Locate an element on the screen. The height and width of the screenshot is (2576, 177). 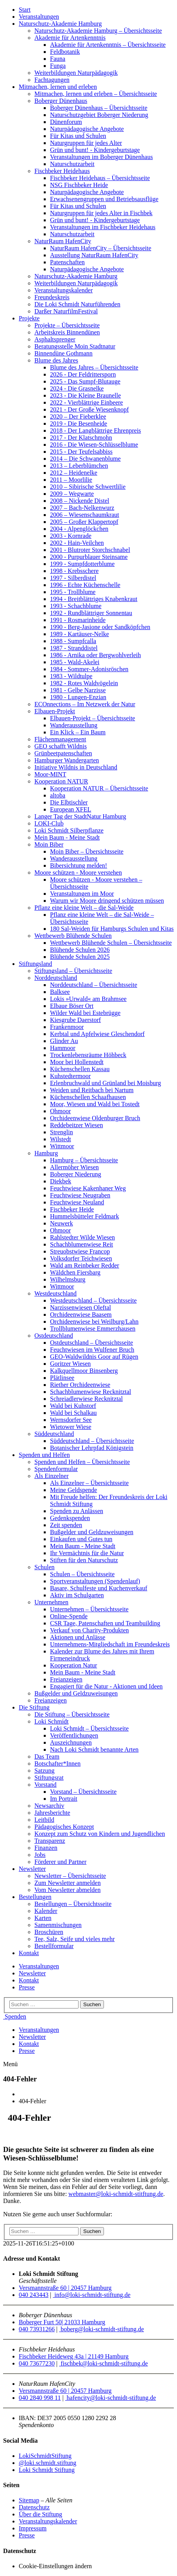
1984 - Sommer-Adonisröschen is located at coordinates (89, 669).